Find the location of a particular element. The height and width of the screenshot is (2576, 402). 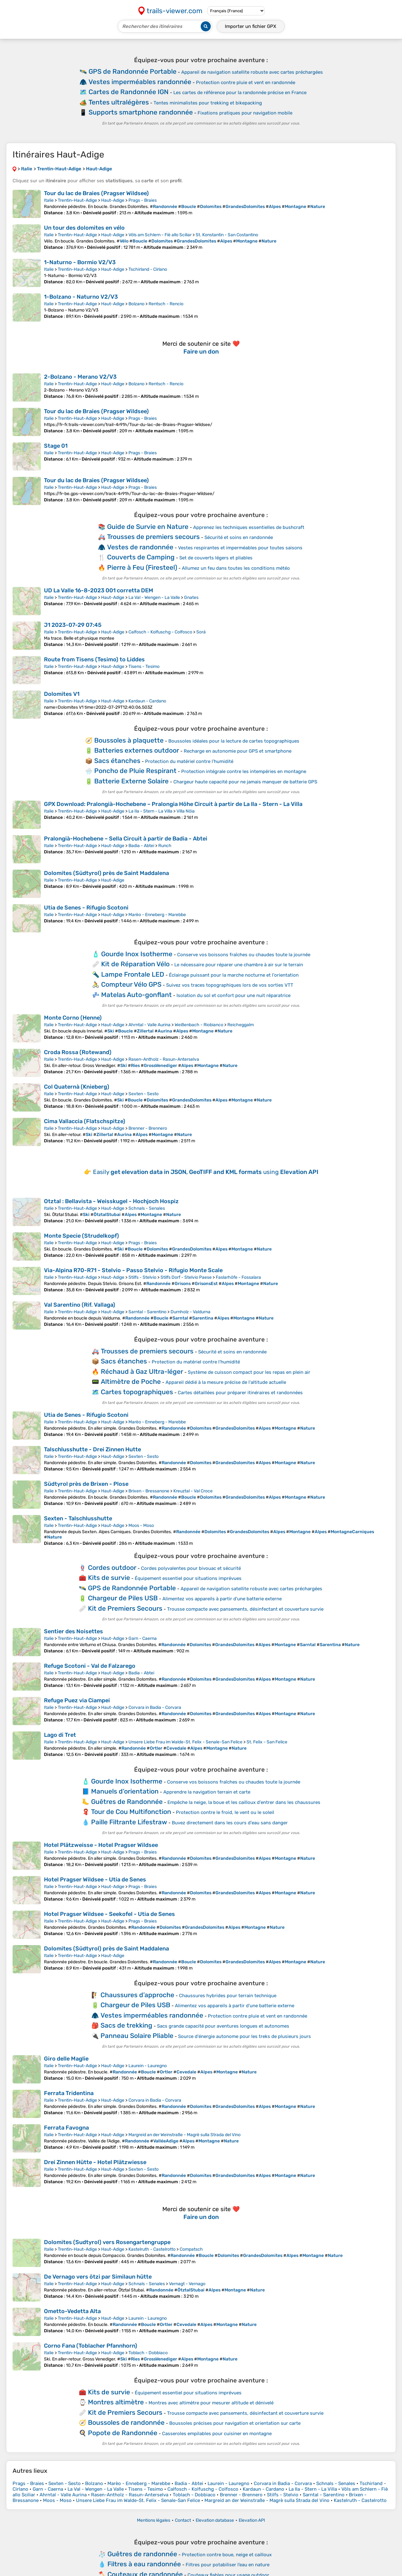

Suivez vos traces topographiques lors de vos sorties VTT is located at coordinates (229, 985).